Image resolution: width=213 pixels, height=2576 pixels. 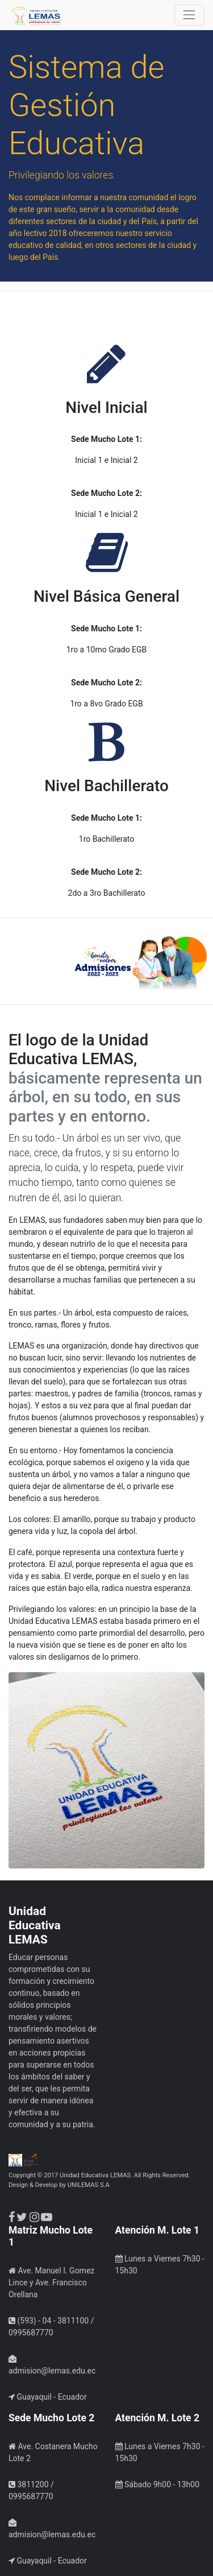 What do you see at coordinates (157, 2484) in the screenshot?
I see `Sábado 9h00 - 13h00` at bounding box center [157, 2484].